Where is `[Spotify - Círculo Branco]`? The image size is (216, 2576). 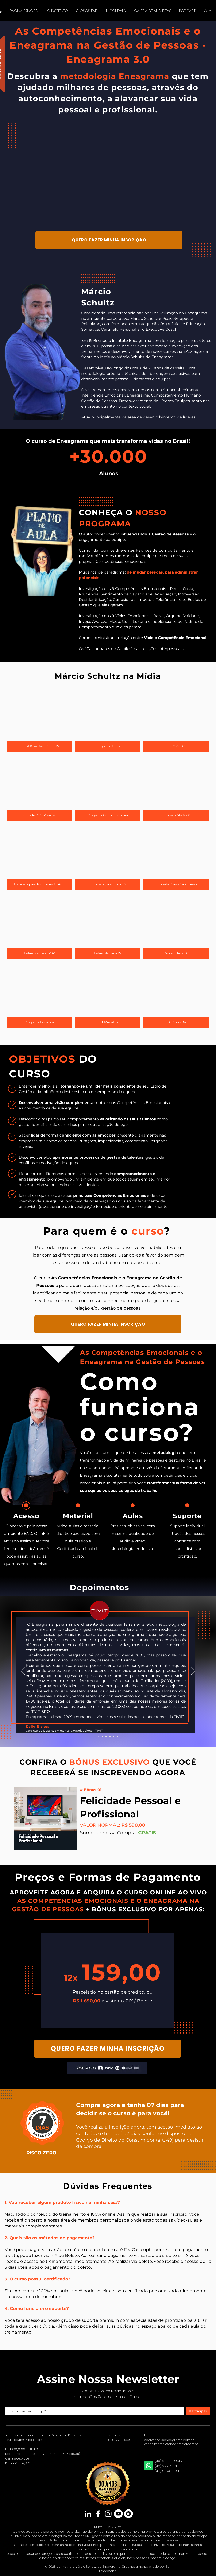 [Spotify - Círculo Branco] is located at coordinates (128, 2513).